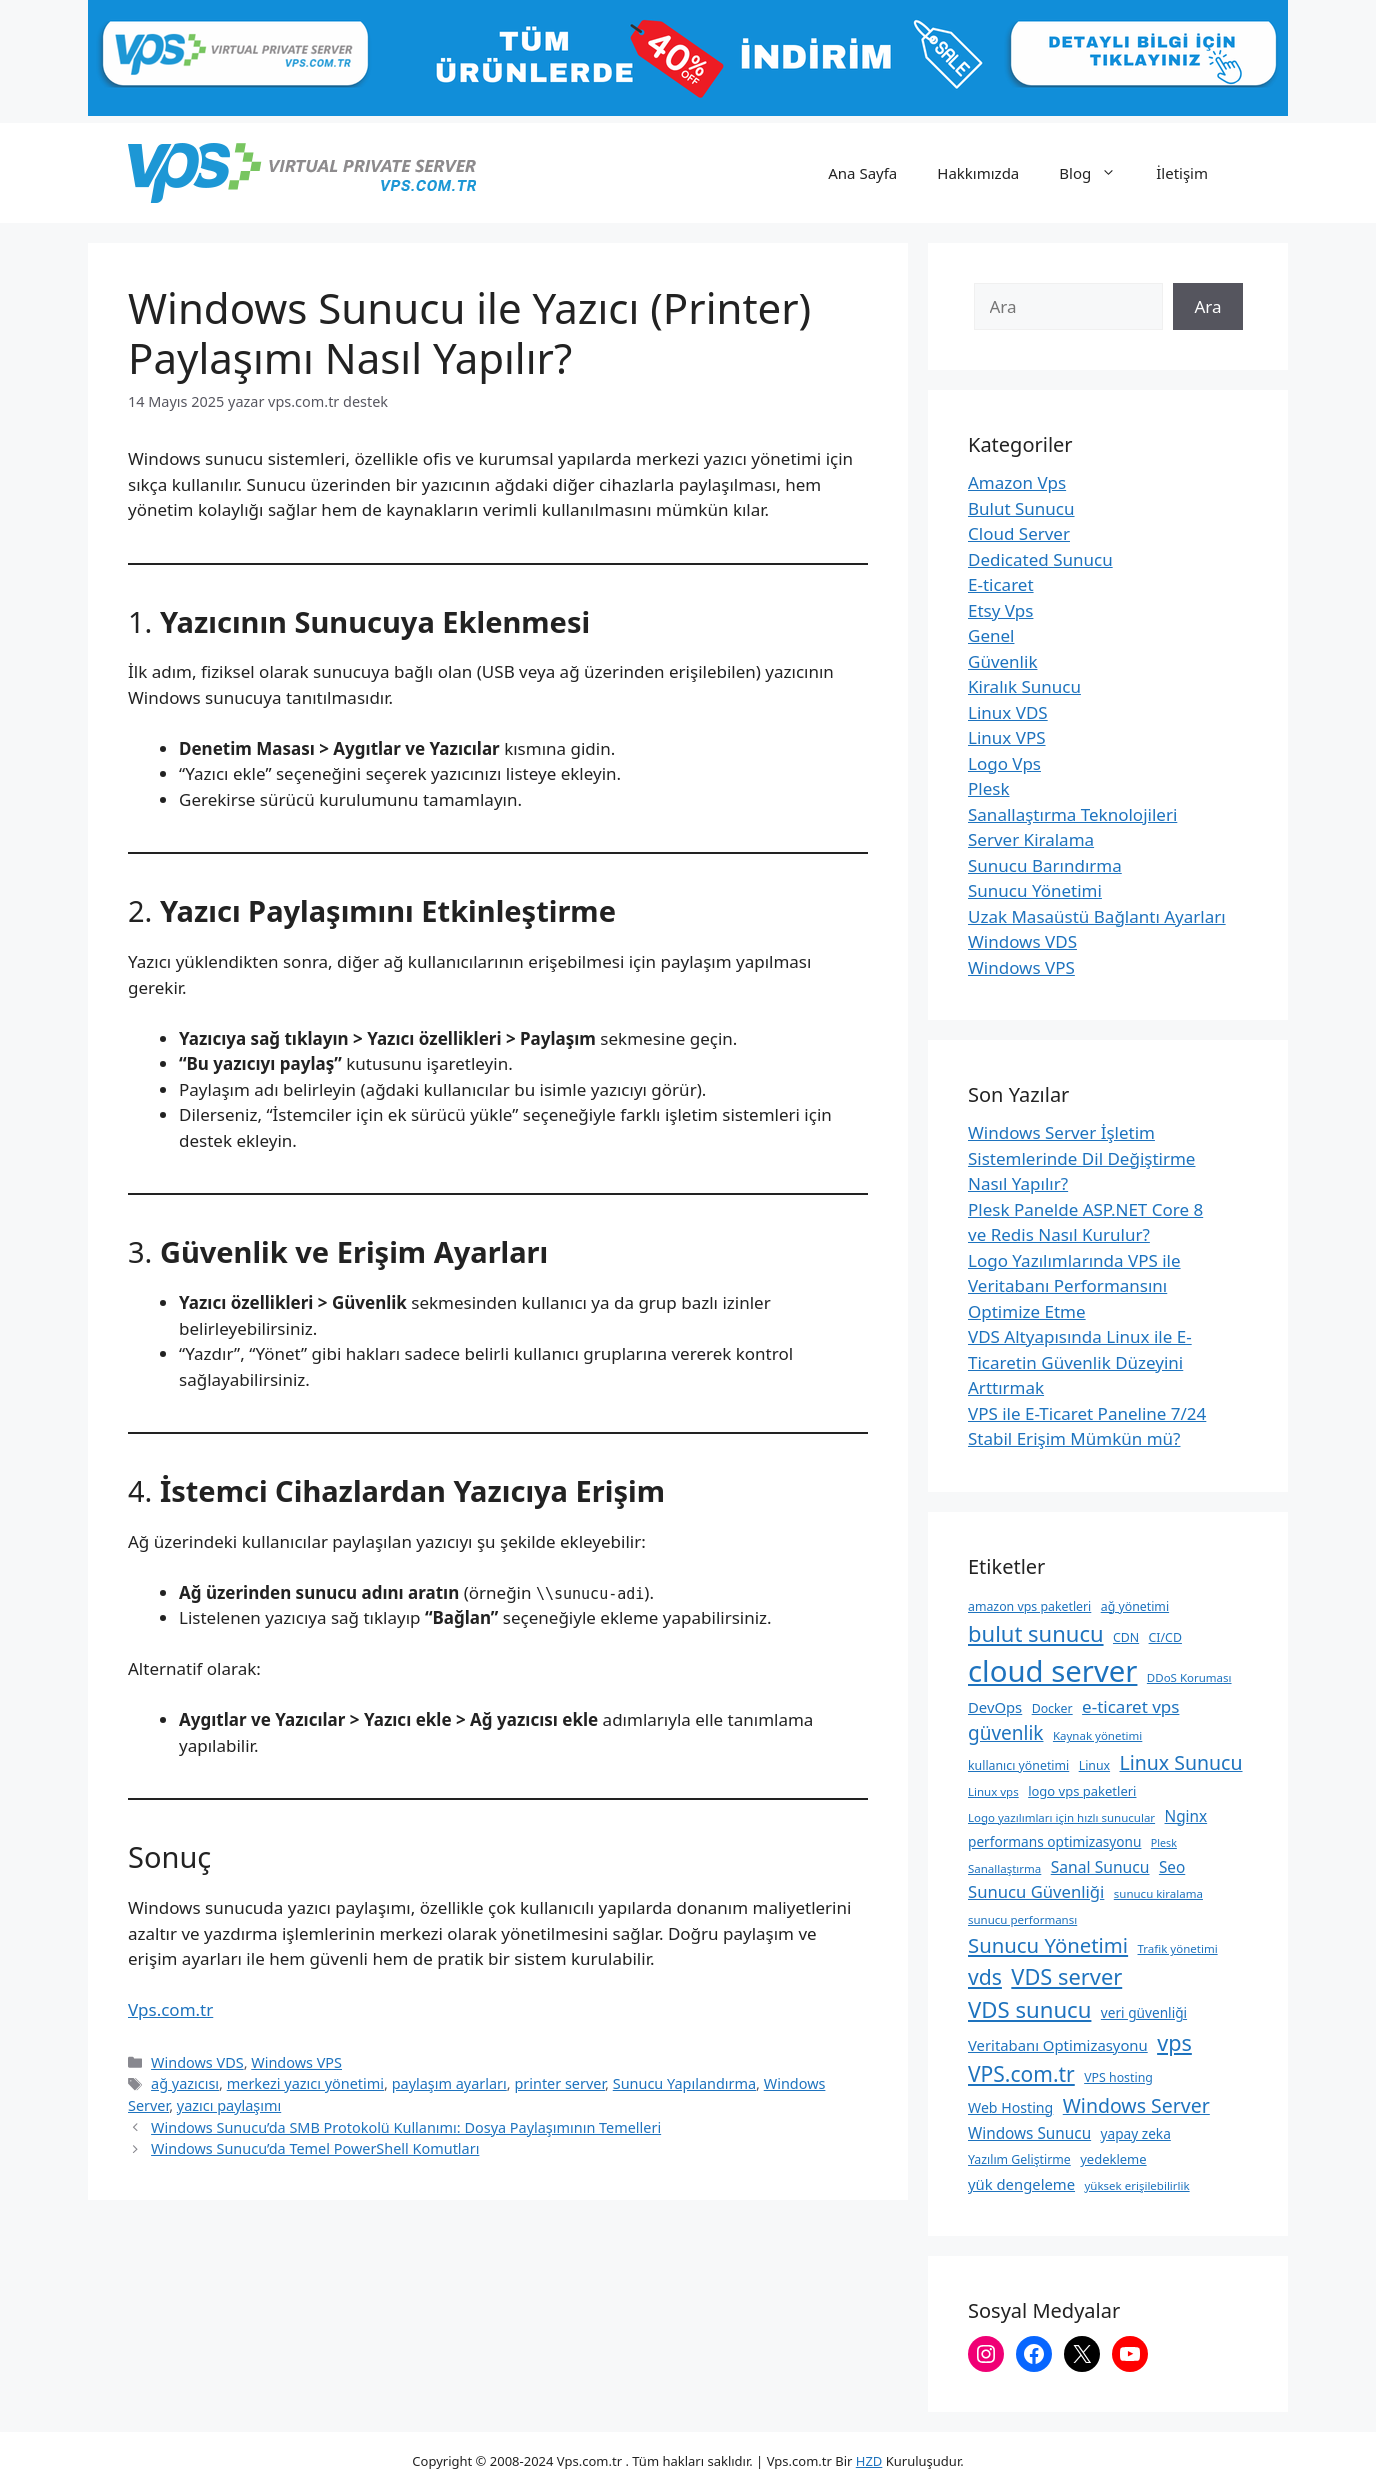 Image resolution: width=1376 pixels, height=2492 pixels. What do you see at coordinates (1029, 1606) in the screenshot?
I see `amazon vps paketleri [amazon vps paketleri (9 öge)]` at bounding box center [1029, 1606].